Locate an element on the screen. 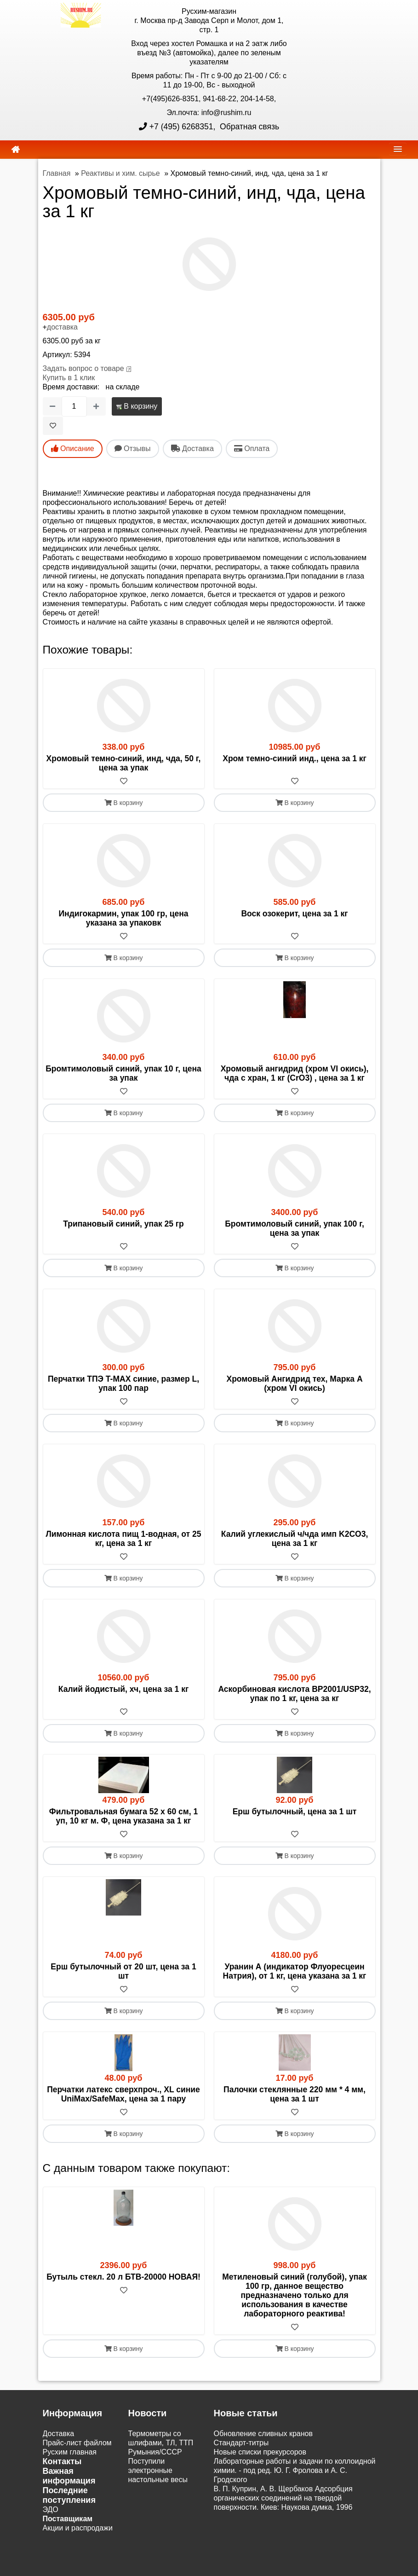 This screenshot has width=418, height=2576. Бромтимоловый синий, упак 10 г, цена за упак is located at coordinates (123, 1073).